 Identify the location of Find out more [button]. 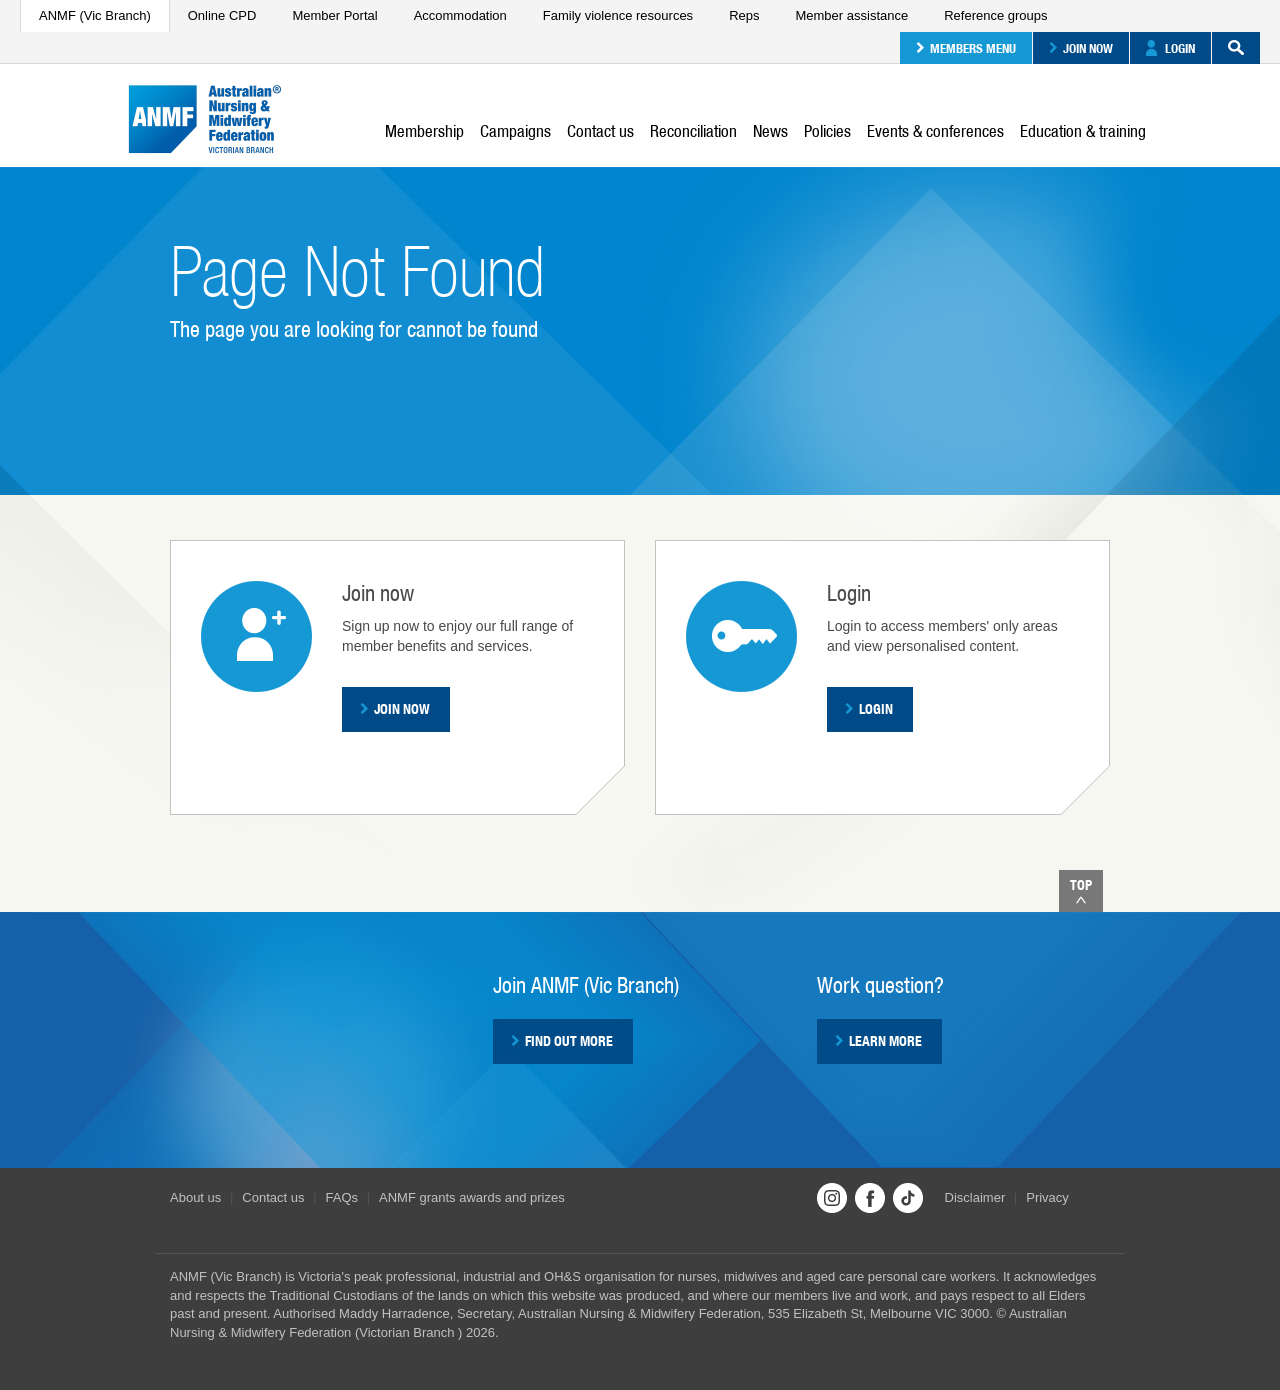
(562, 1041).